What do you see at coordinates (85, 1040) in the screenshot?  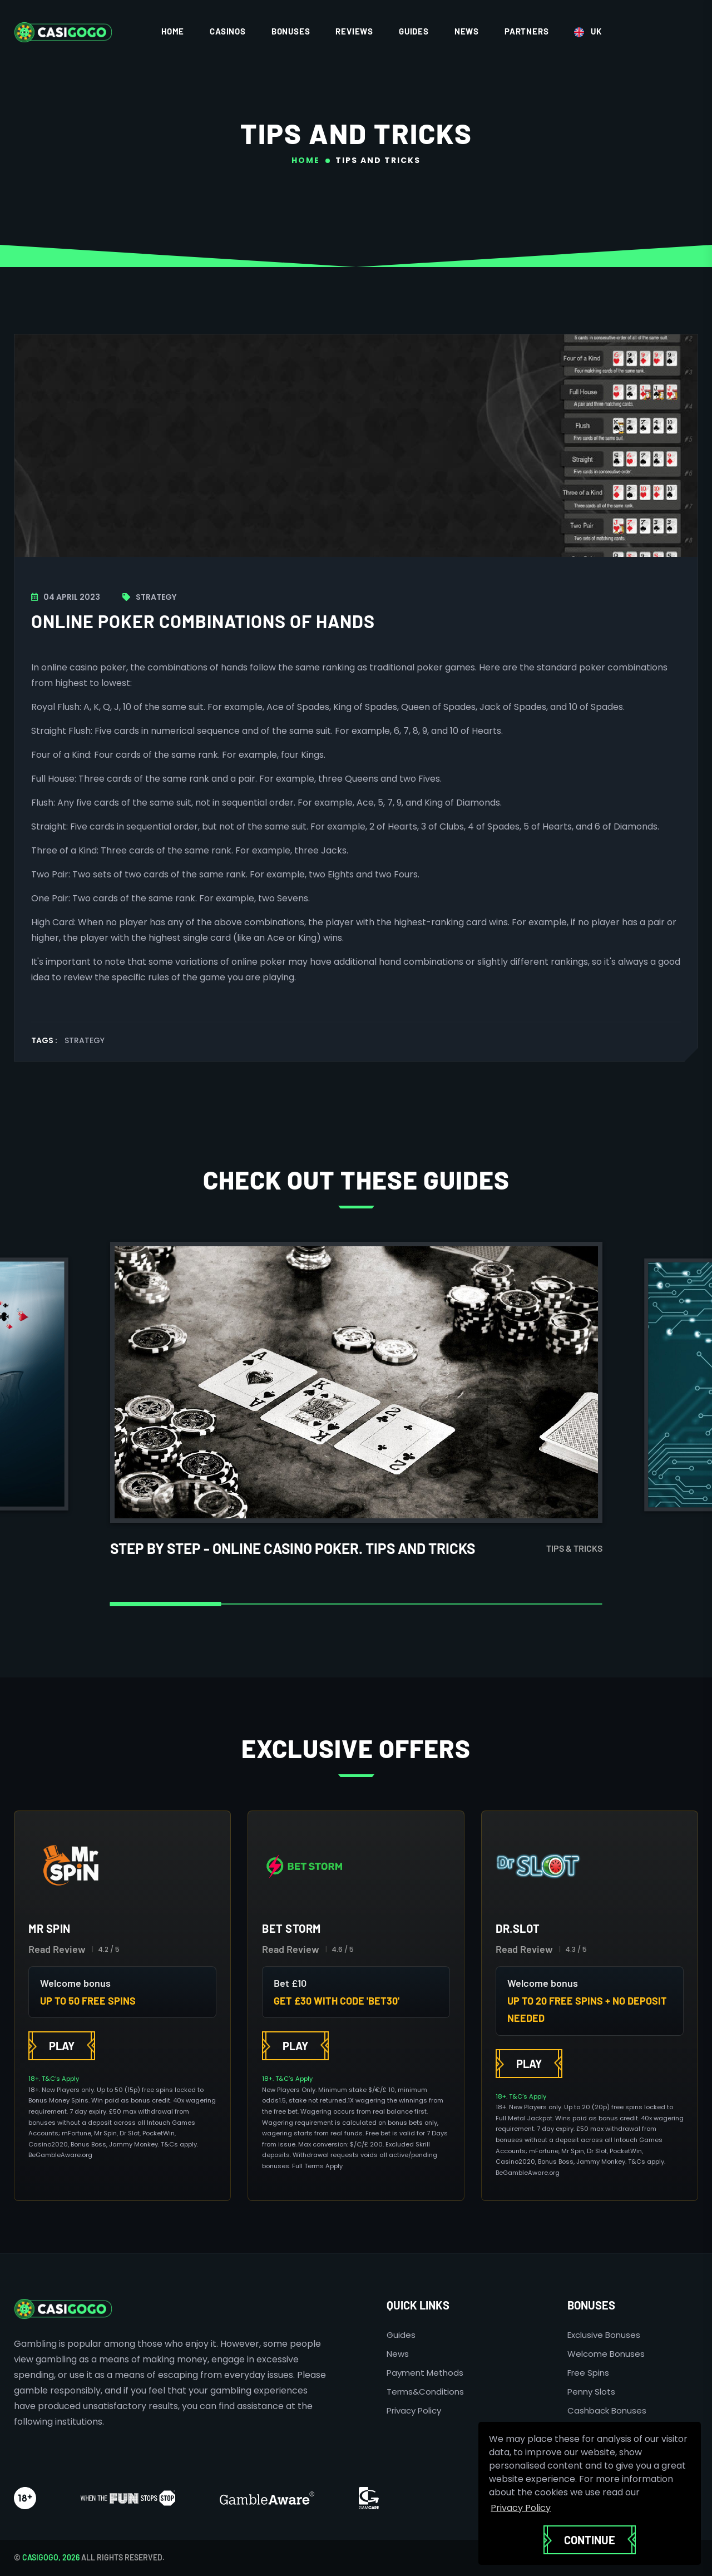 I see `Strategy` at bounding box center [85, 1040].